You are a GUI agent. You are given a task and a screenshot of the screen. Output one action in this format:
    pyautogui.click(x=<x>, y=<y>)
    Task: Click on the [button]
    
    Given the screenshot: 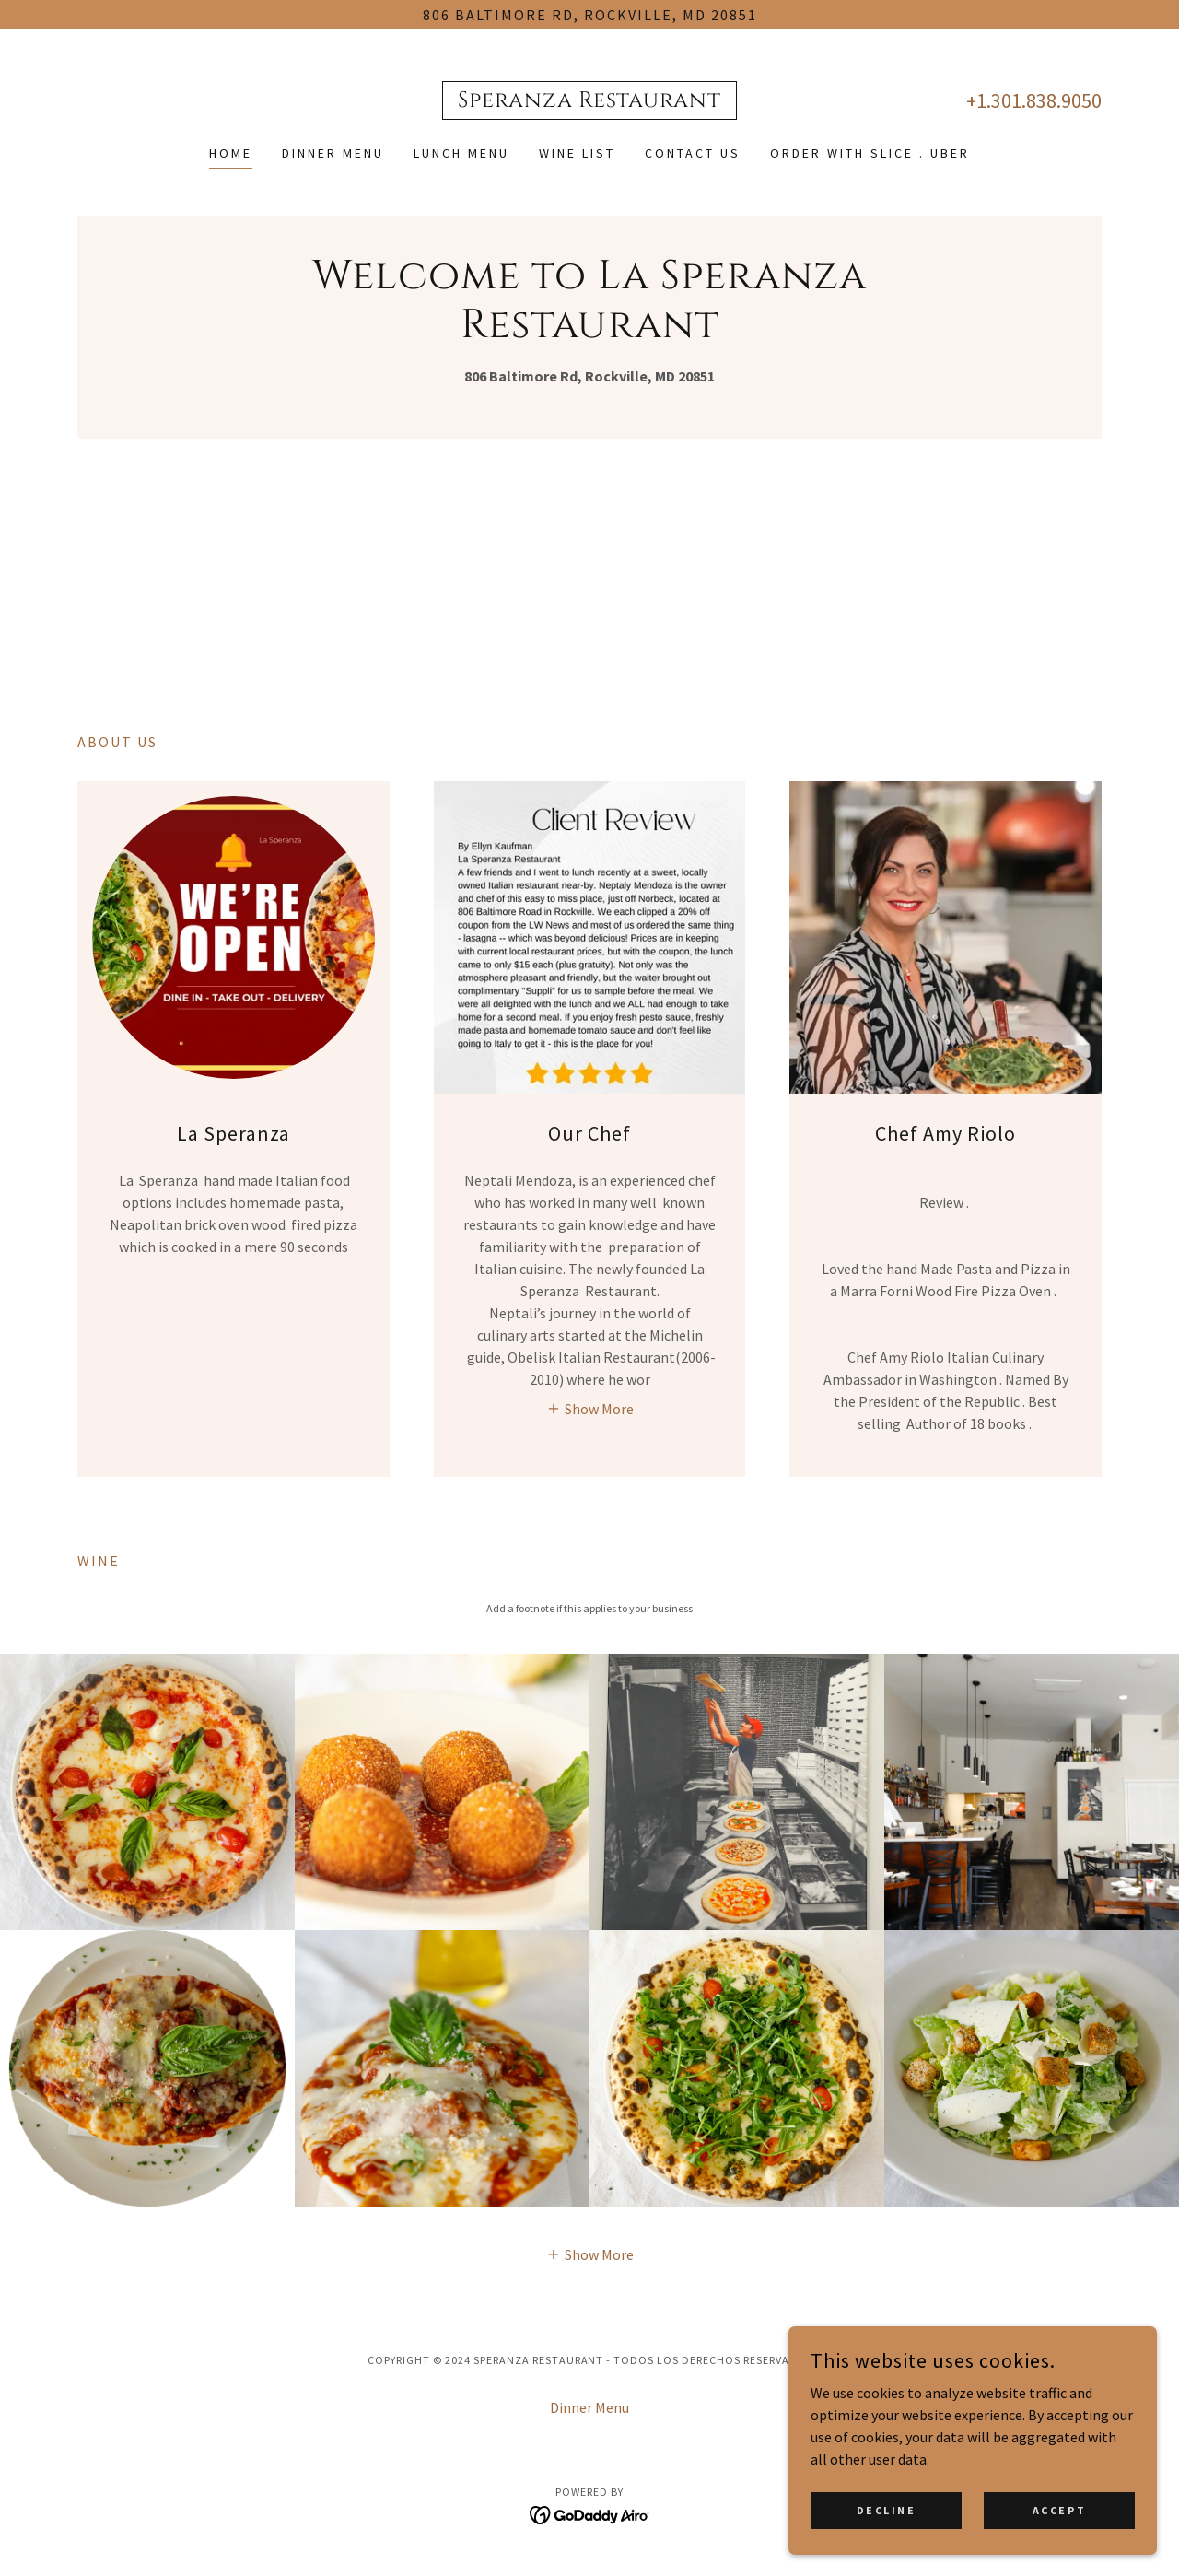 What is the action you would take?
    pyautogui.click(x=590, y=1408)
    